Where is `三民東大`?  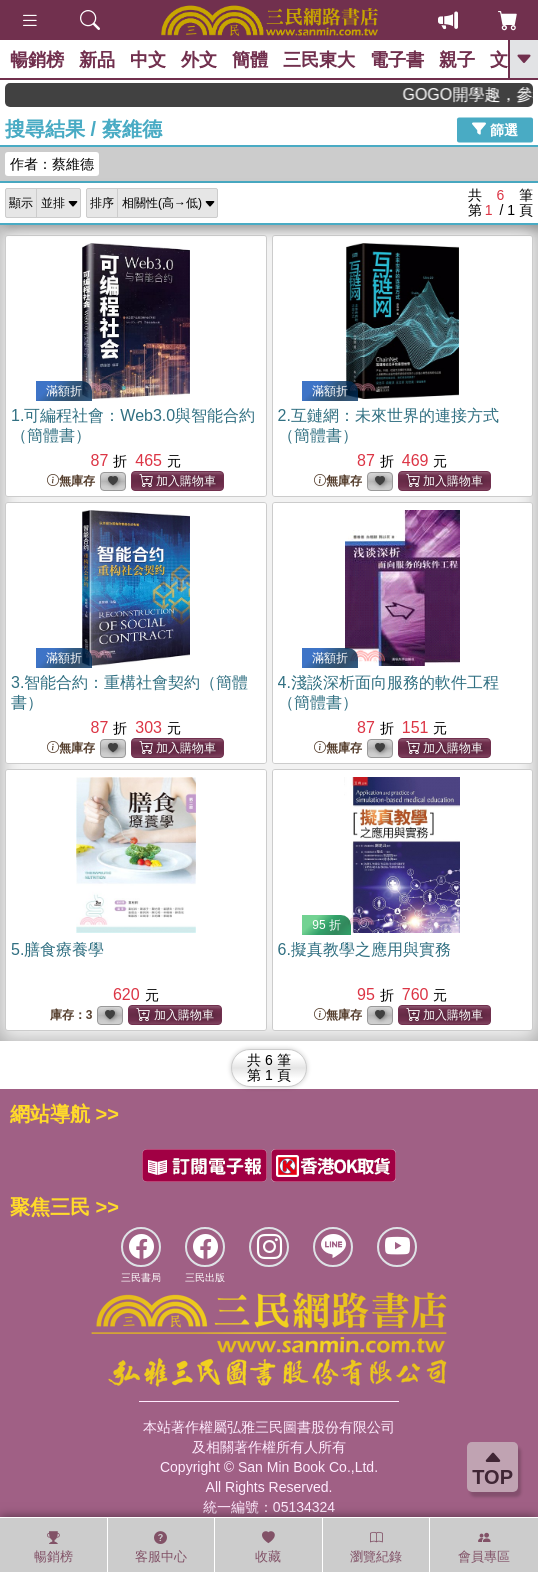
三民東大 is located at coordinates (319, 60).